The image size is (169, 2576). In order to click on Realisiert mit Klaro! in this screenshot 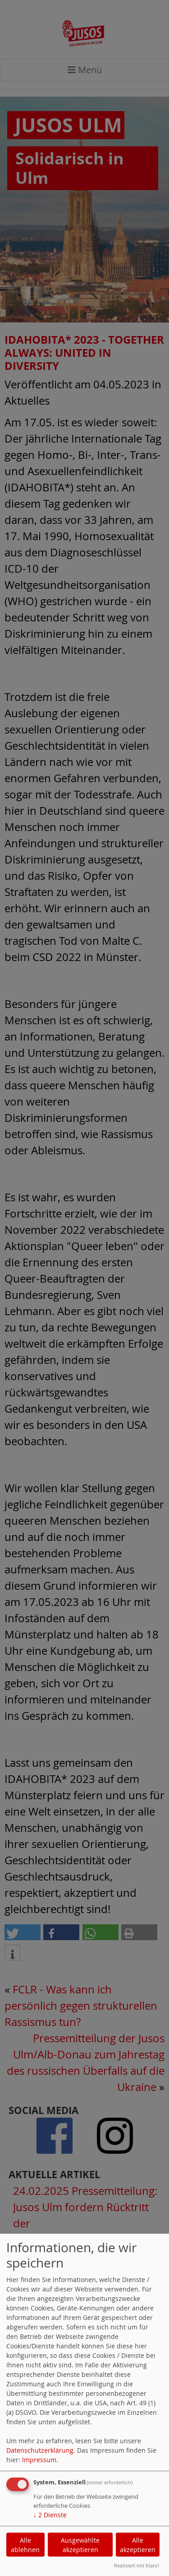, I will do `click(136, 2565)`.